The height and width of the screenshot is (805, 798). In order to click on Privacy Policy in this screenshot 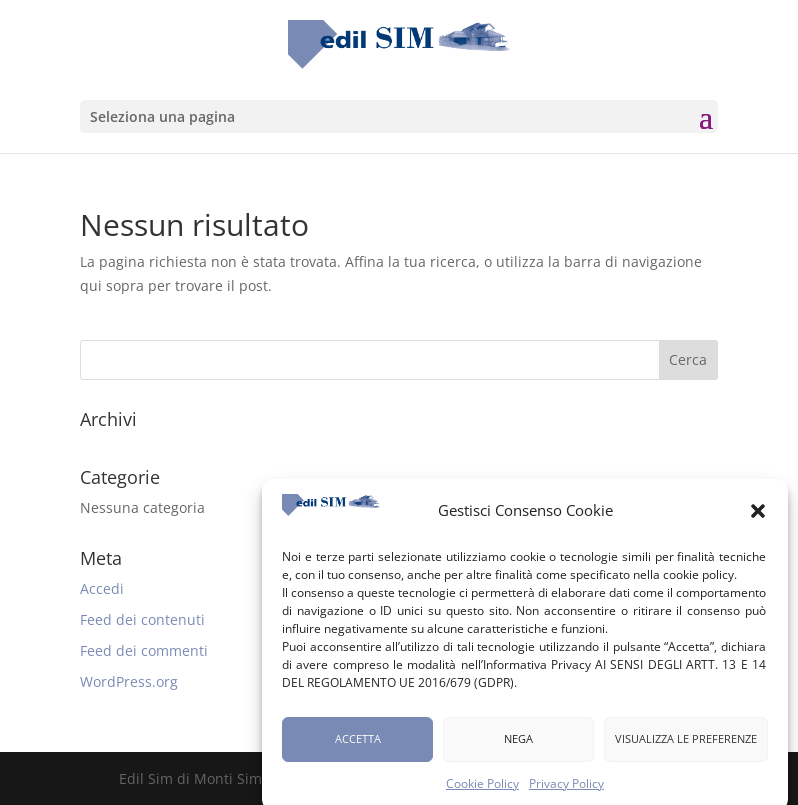, I will do `click(566, 789)`.